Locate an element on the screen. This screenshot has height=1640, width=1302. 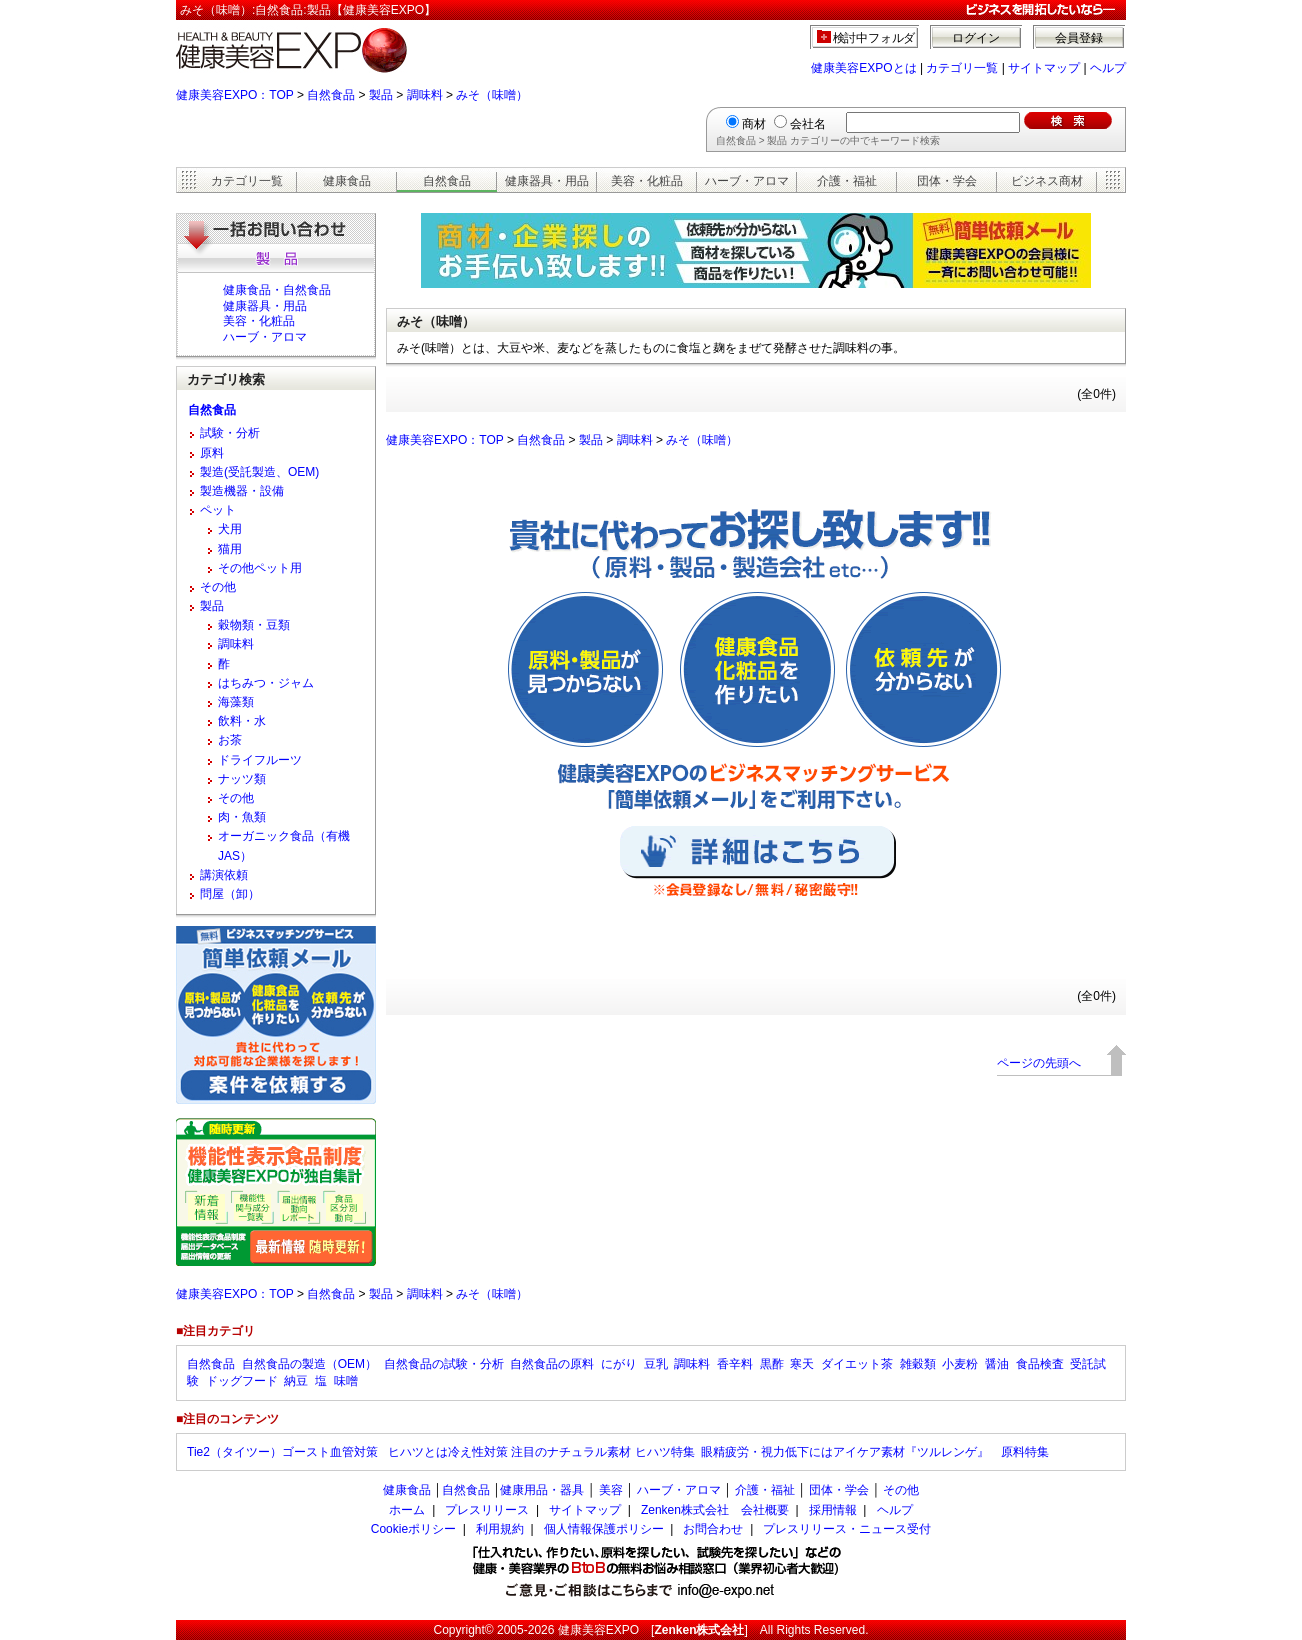
その他 is located at coordinates (218, 587).